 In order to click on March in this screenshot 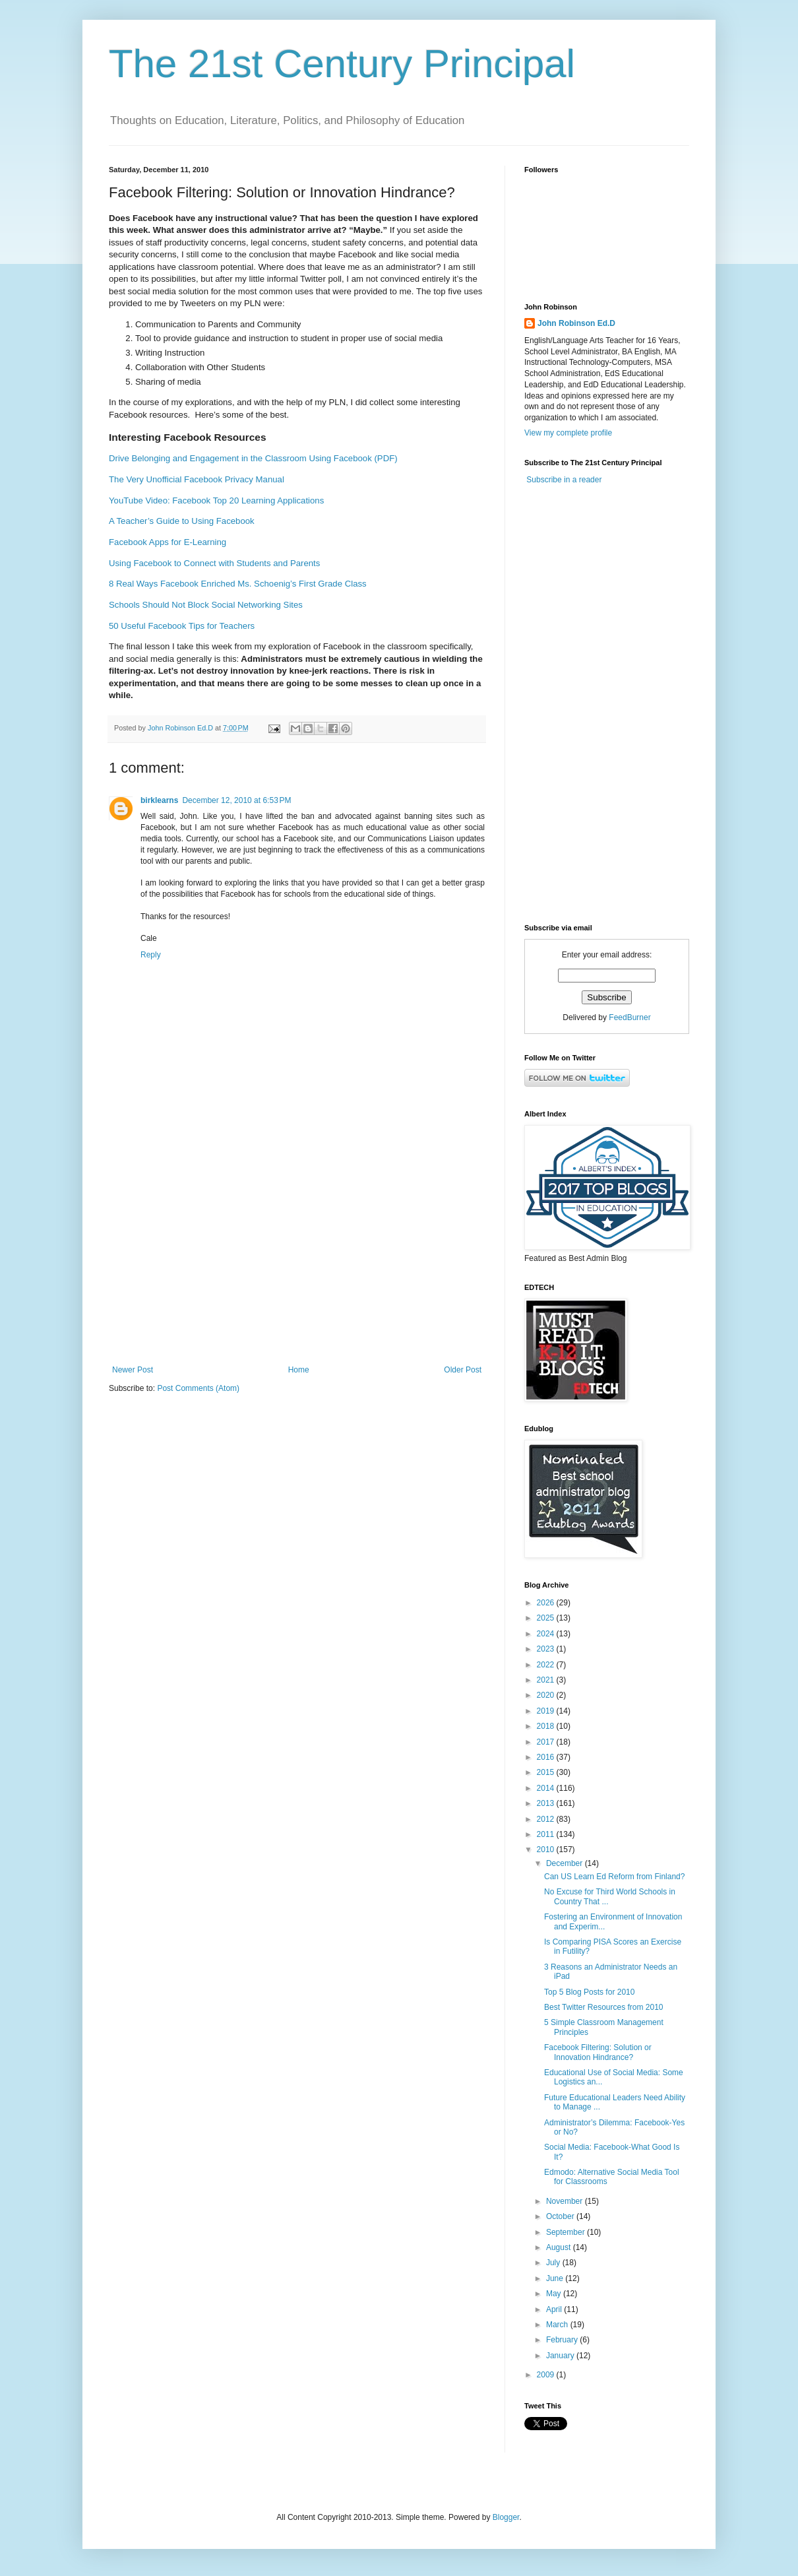, I will do `click(558, 2324)`.